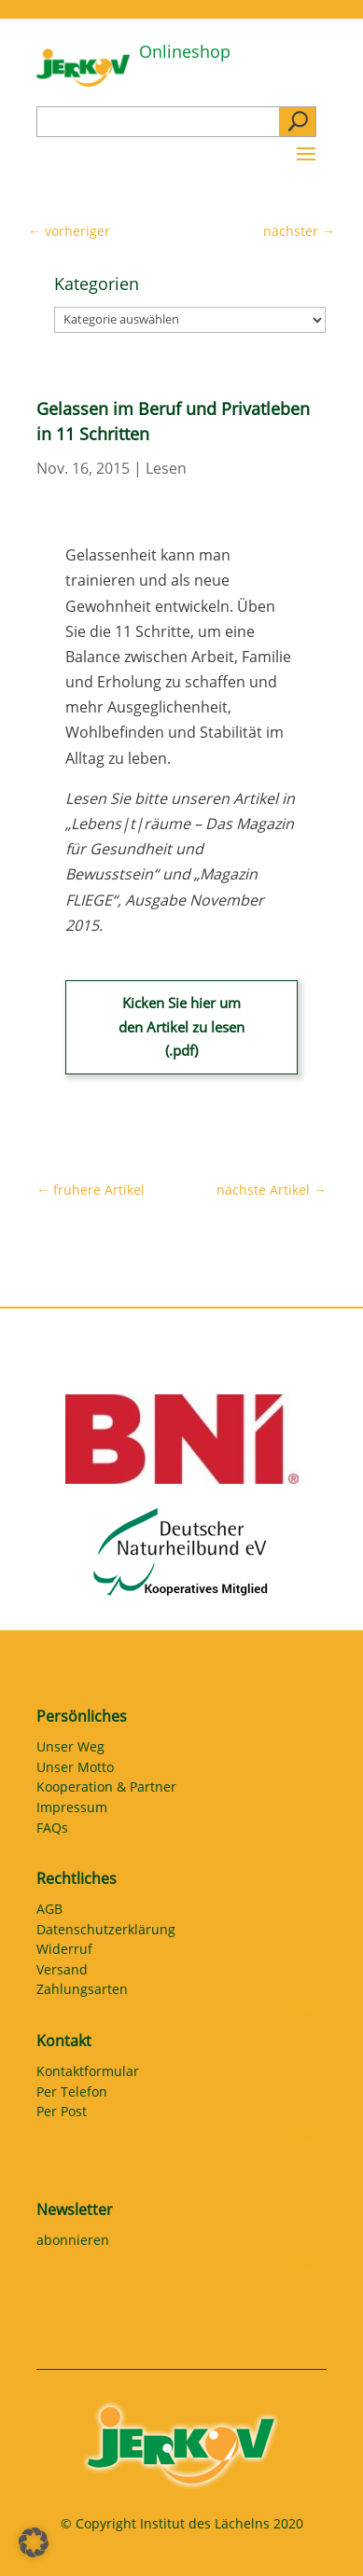  I want to click on Lesen, so click(166, 468).